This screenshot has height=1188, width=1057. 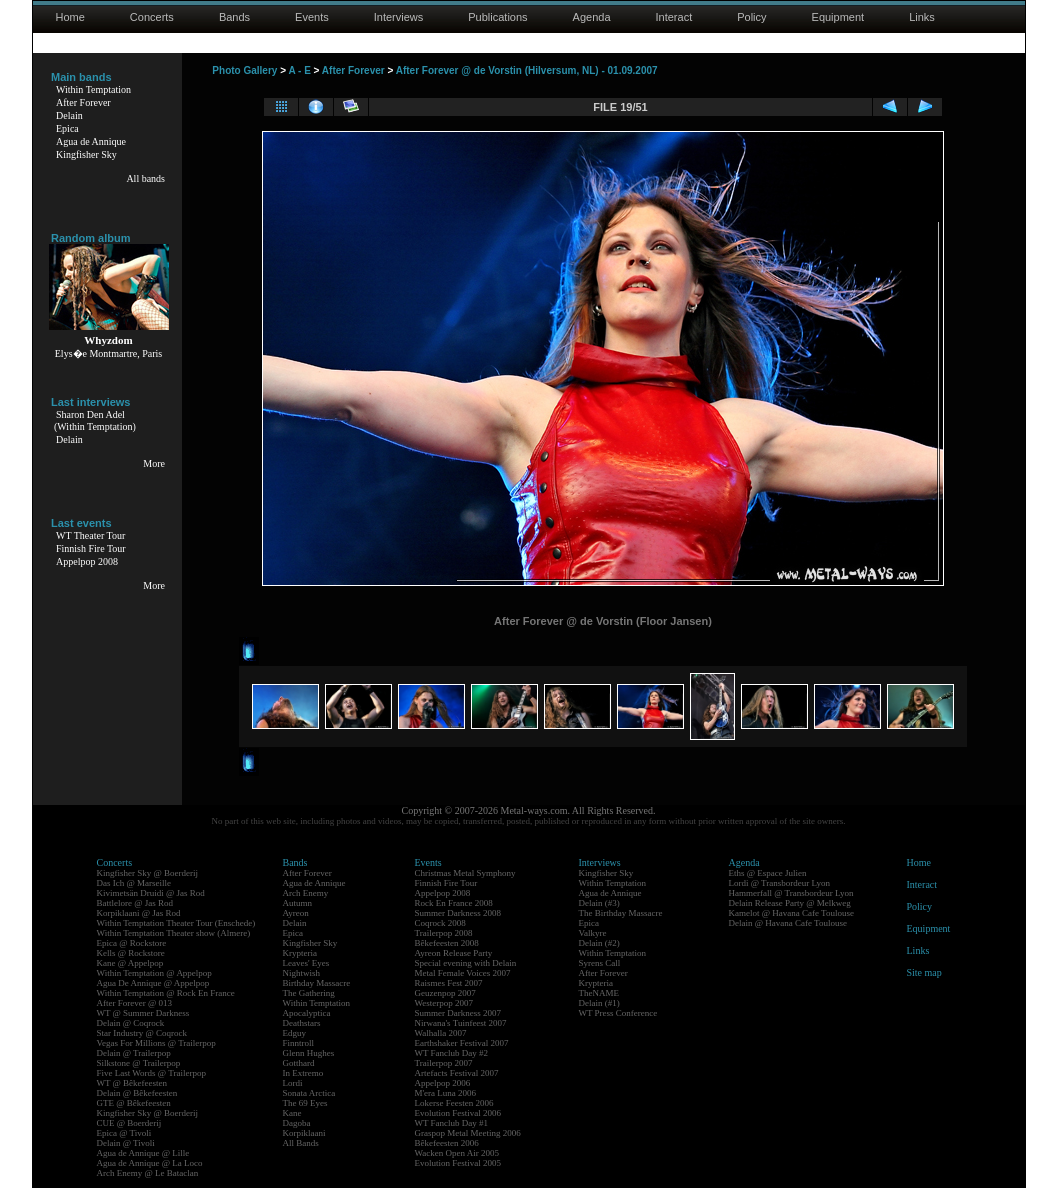 I want to click on Das Ich @ Marseille, so click(x=134, y=883).